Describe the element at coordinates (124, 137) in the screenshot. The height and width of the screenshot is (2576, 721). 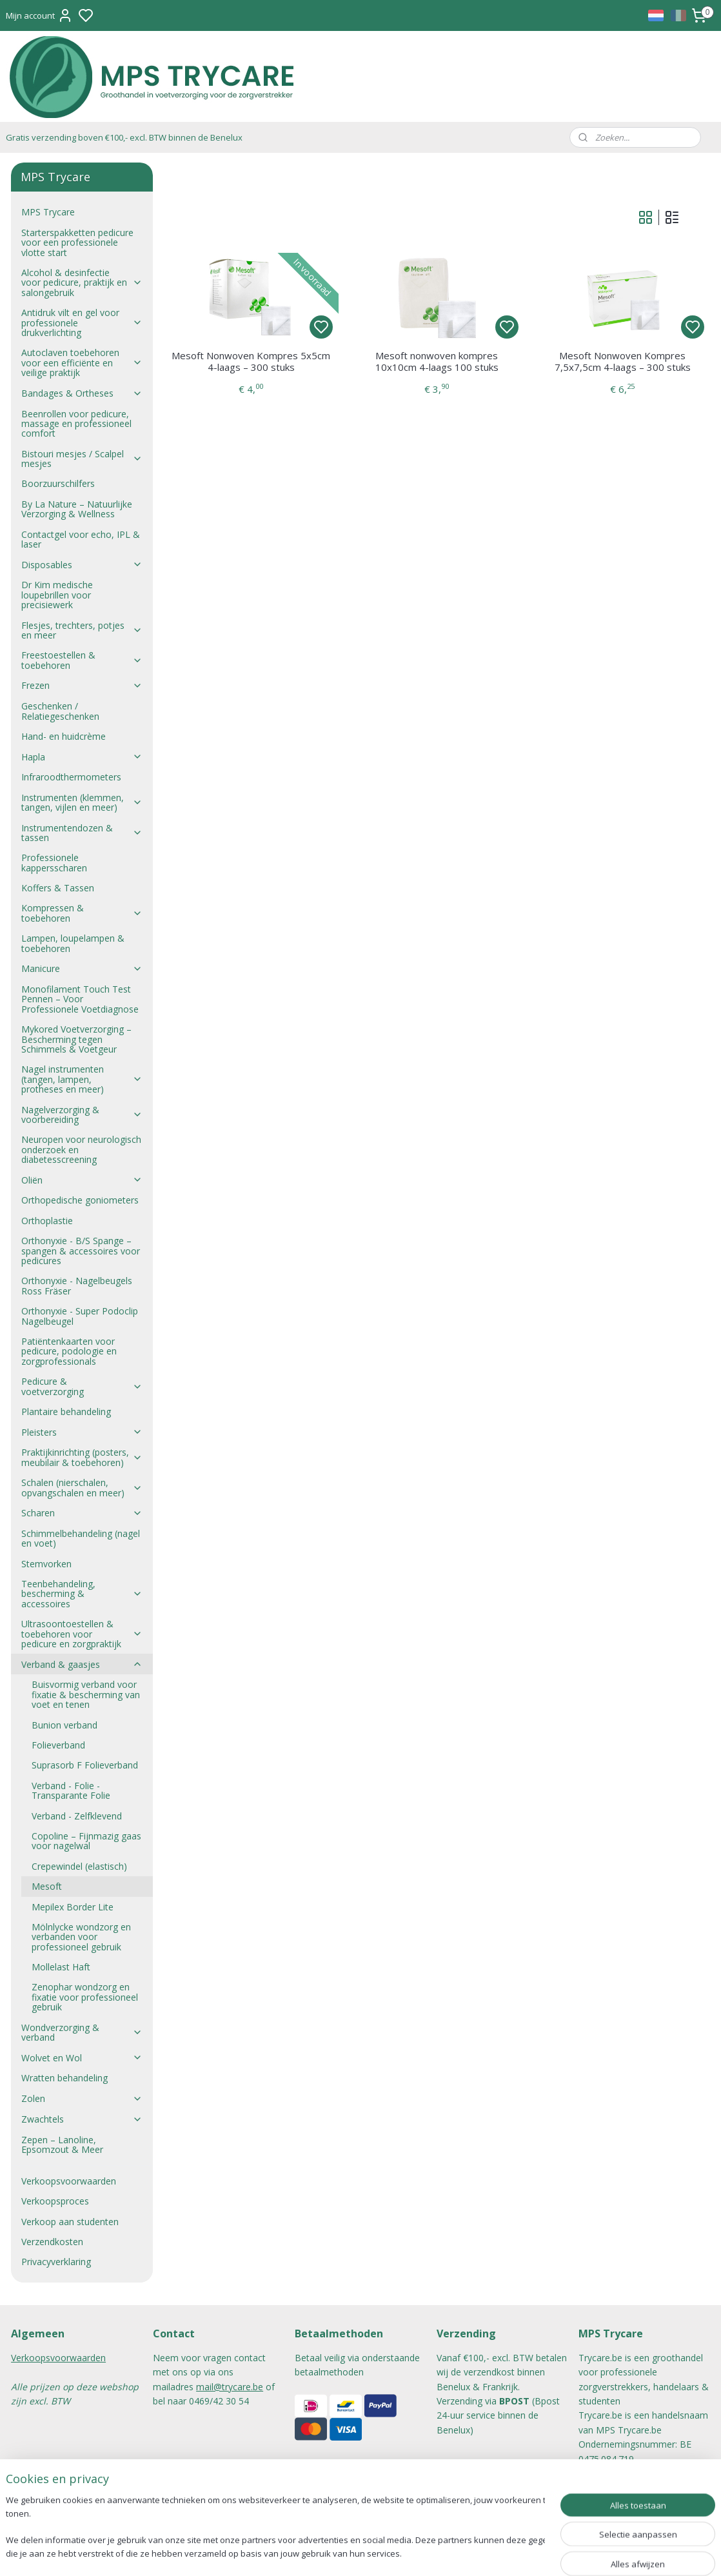
I see `Gratis verzending boven €100,- excl. BTW binnen de Benelux` at that location.